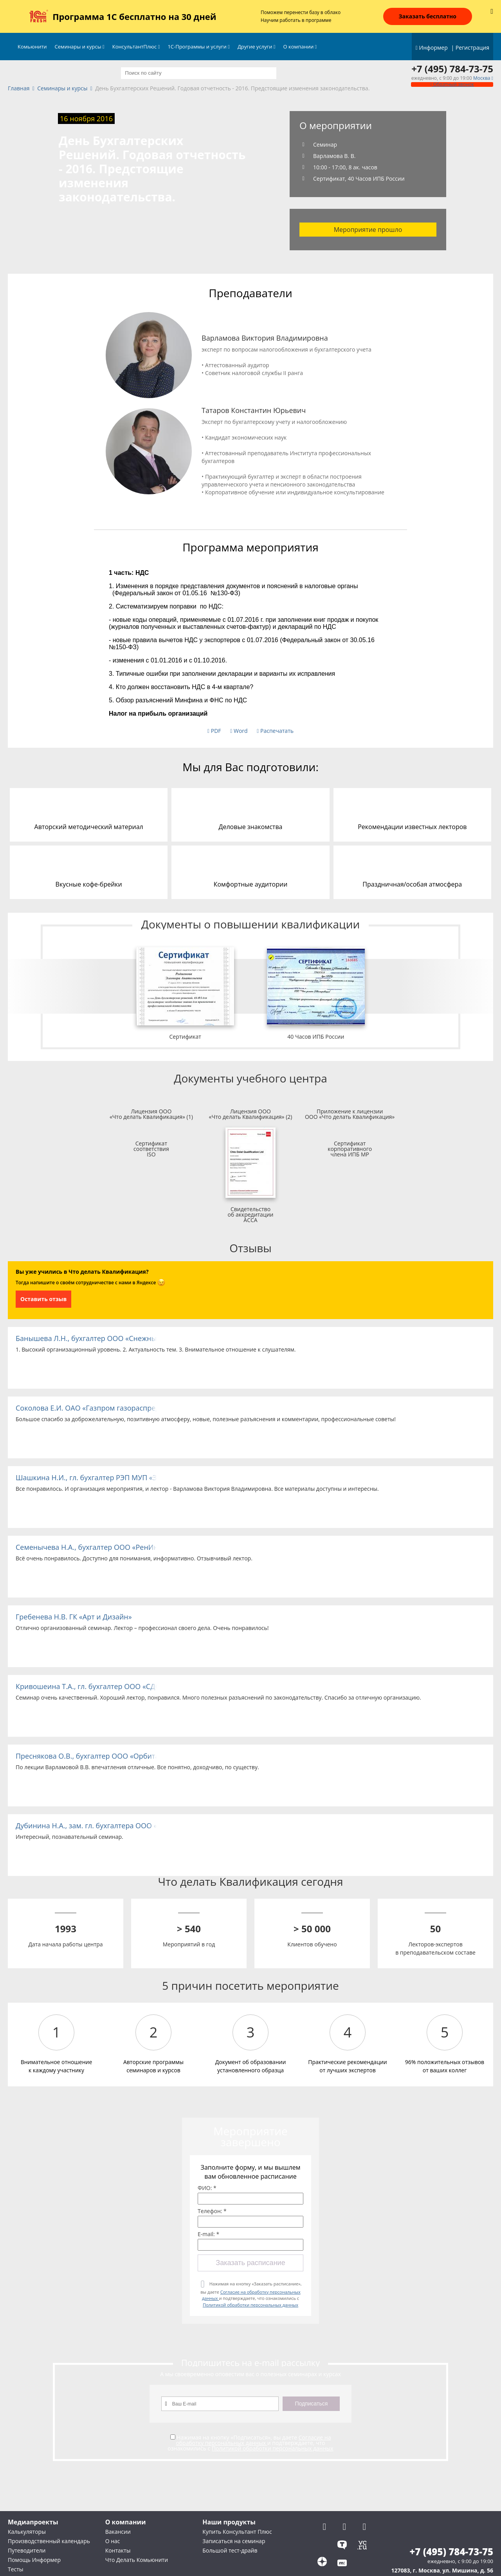 Image resolution: width=501 pixels, height=2576 pixels. Describe the element at coordinates (452, 69) in the screenshot. I see `+7 (495) 784-73-75` at that location.